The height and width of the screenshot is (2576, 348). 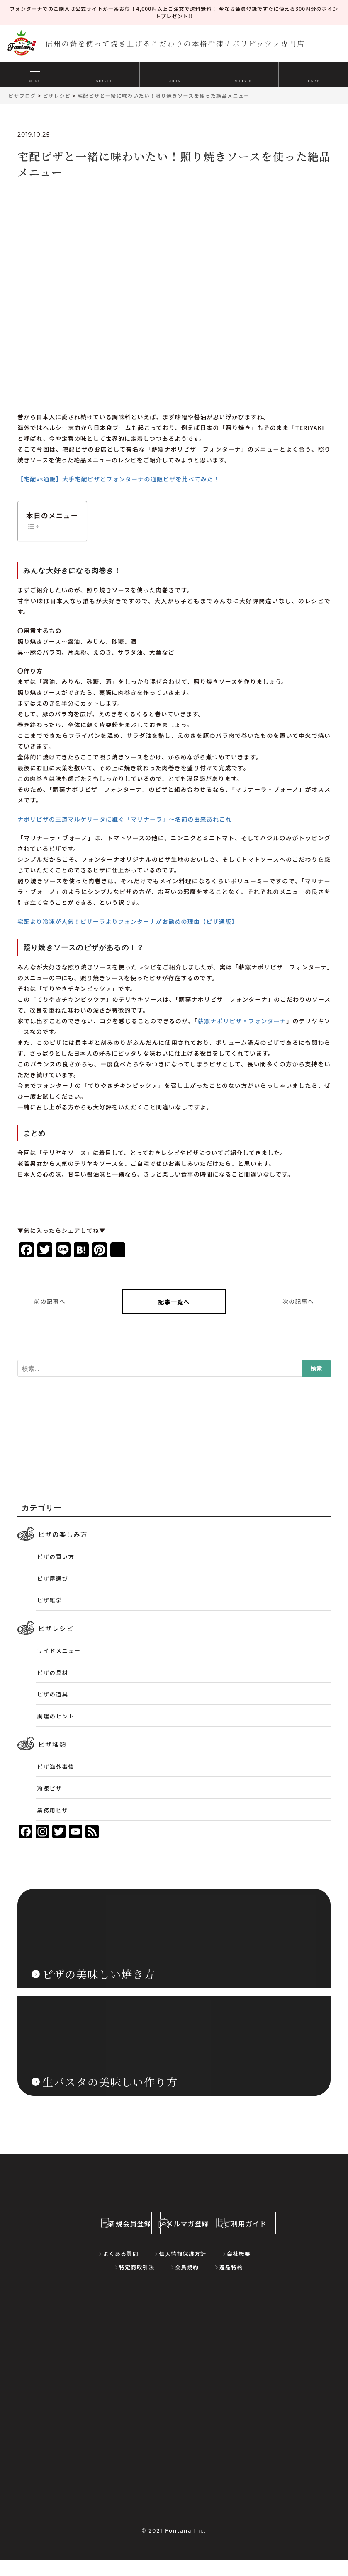 I want to click on 記事一覧へ, so click(x=174, y=1301).